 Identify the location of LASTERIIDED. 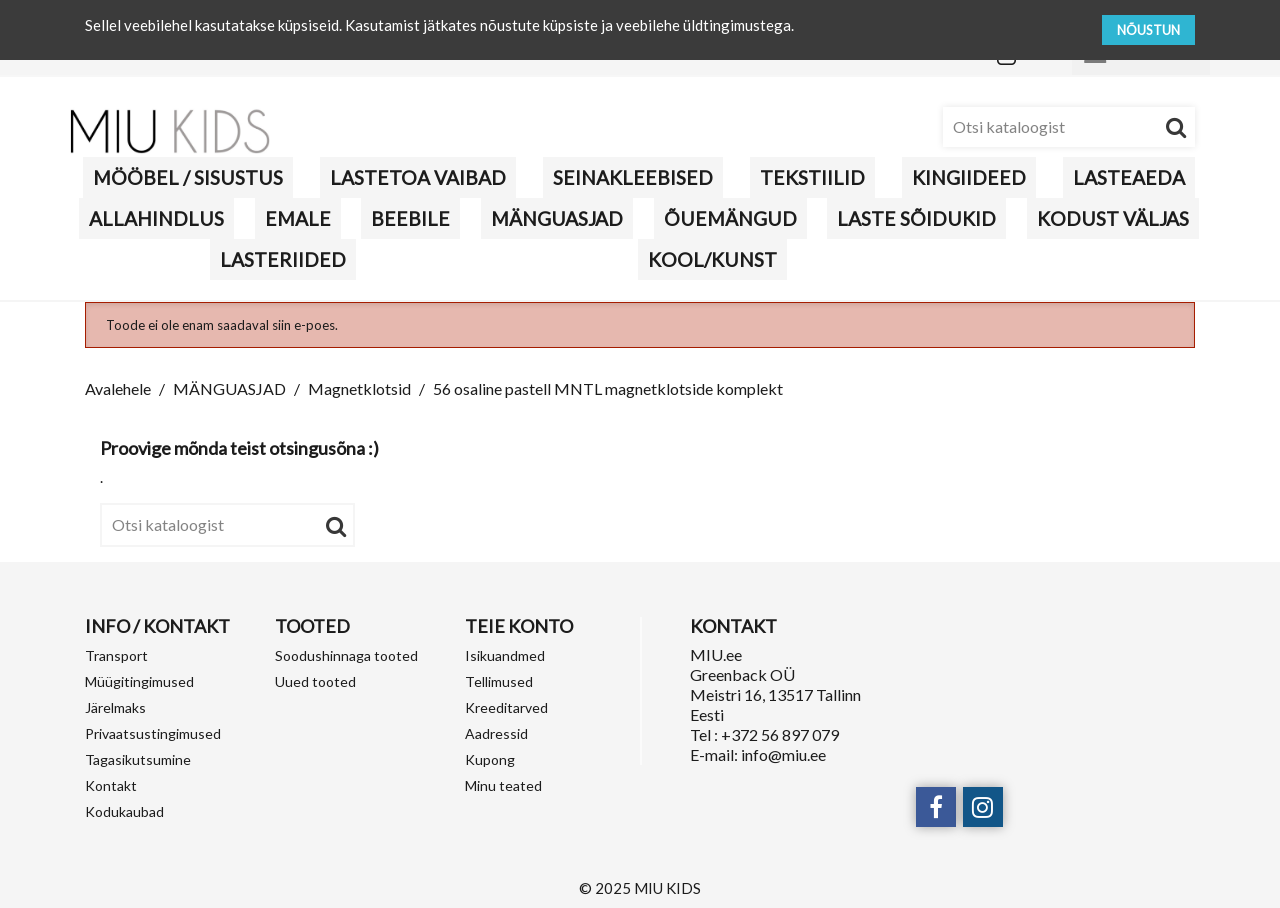
(283, 259).